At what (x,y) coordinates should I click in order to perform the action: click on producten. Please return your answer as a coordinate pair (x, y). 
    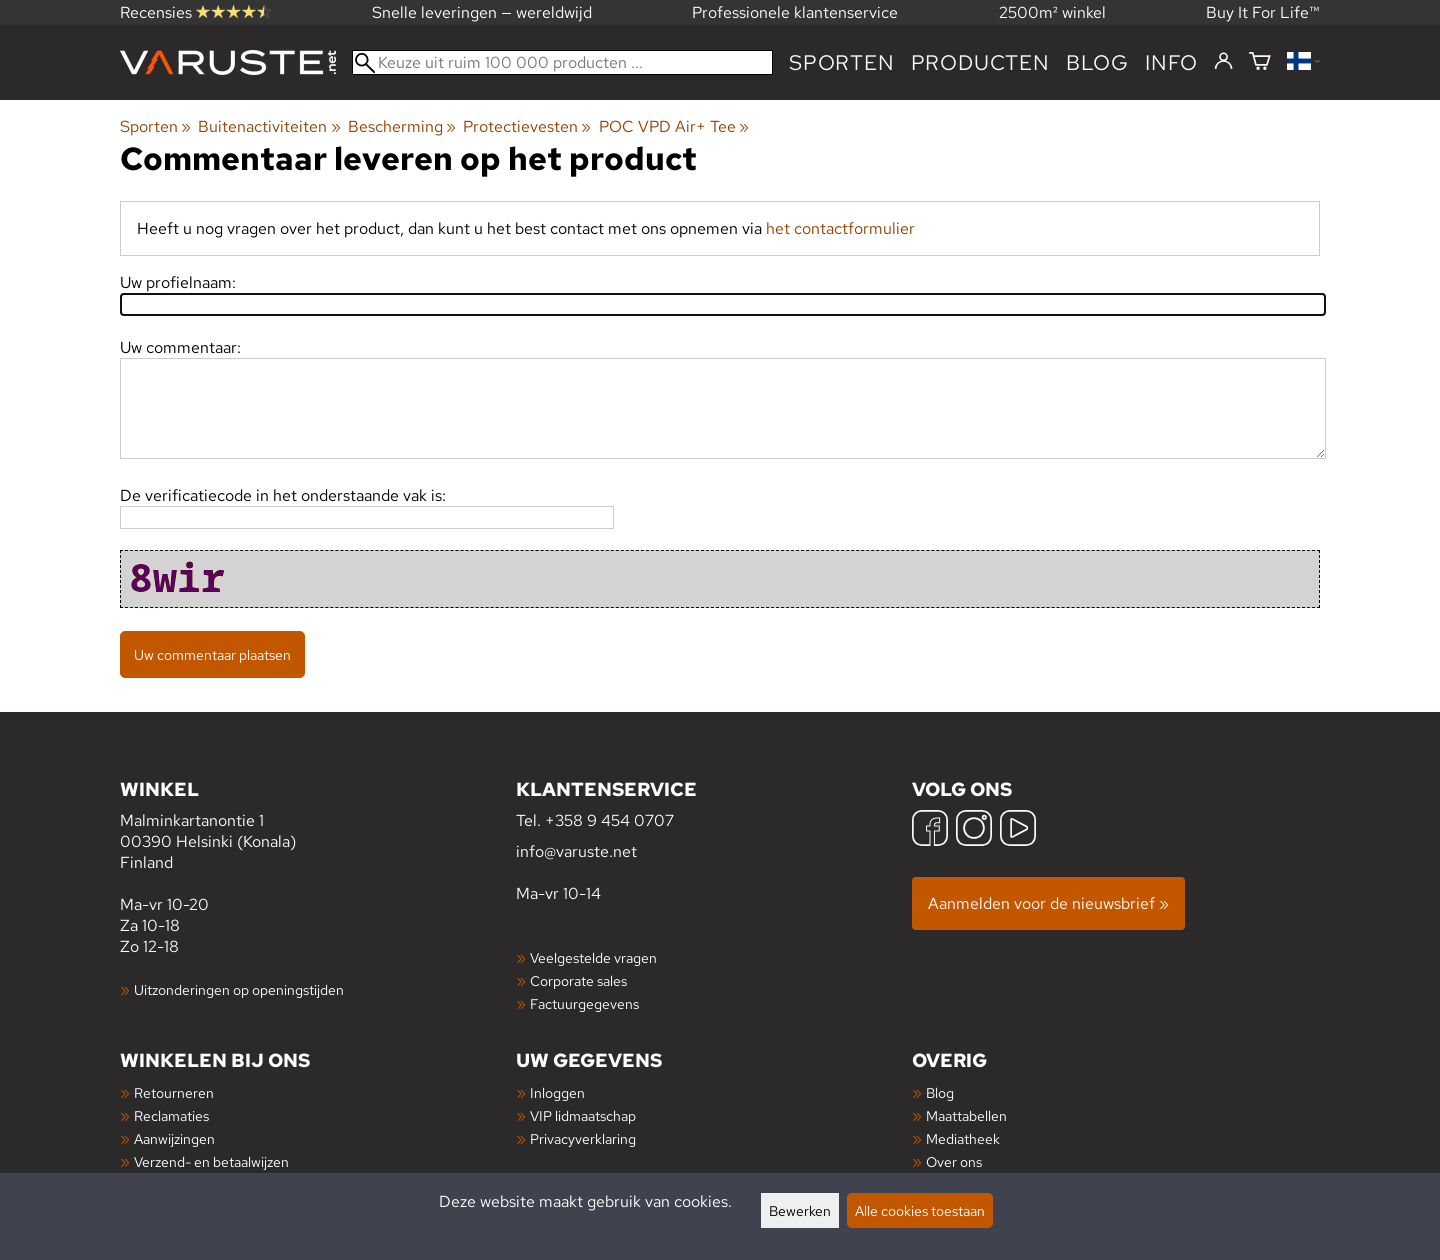
    Looking at the image, I should click on (980, 62).